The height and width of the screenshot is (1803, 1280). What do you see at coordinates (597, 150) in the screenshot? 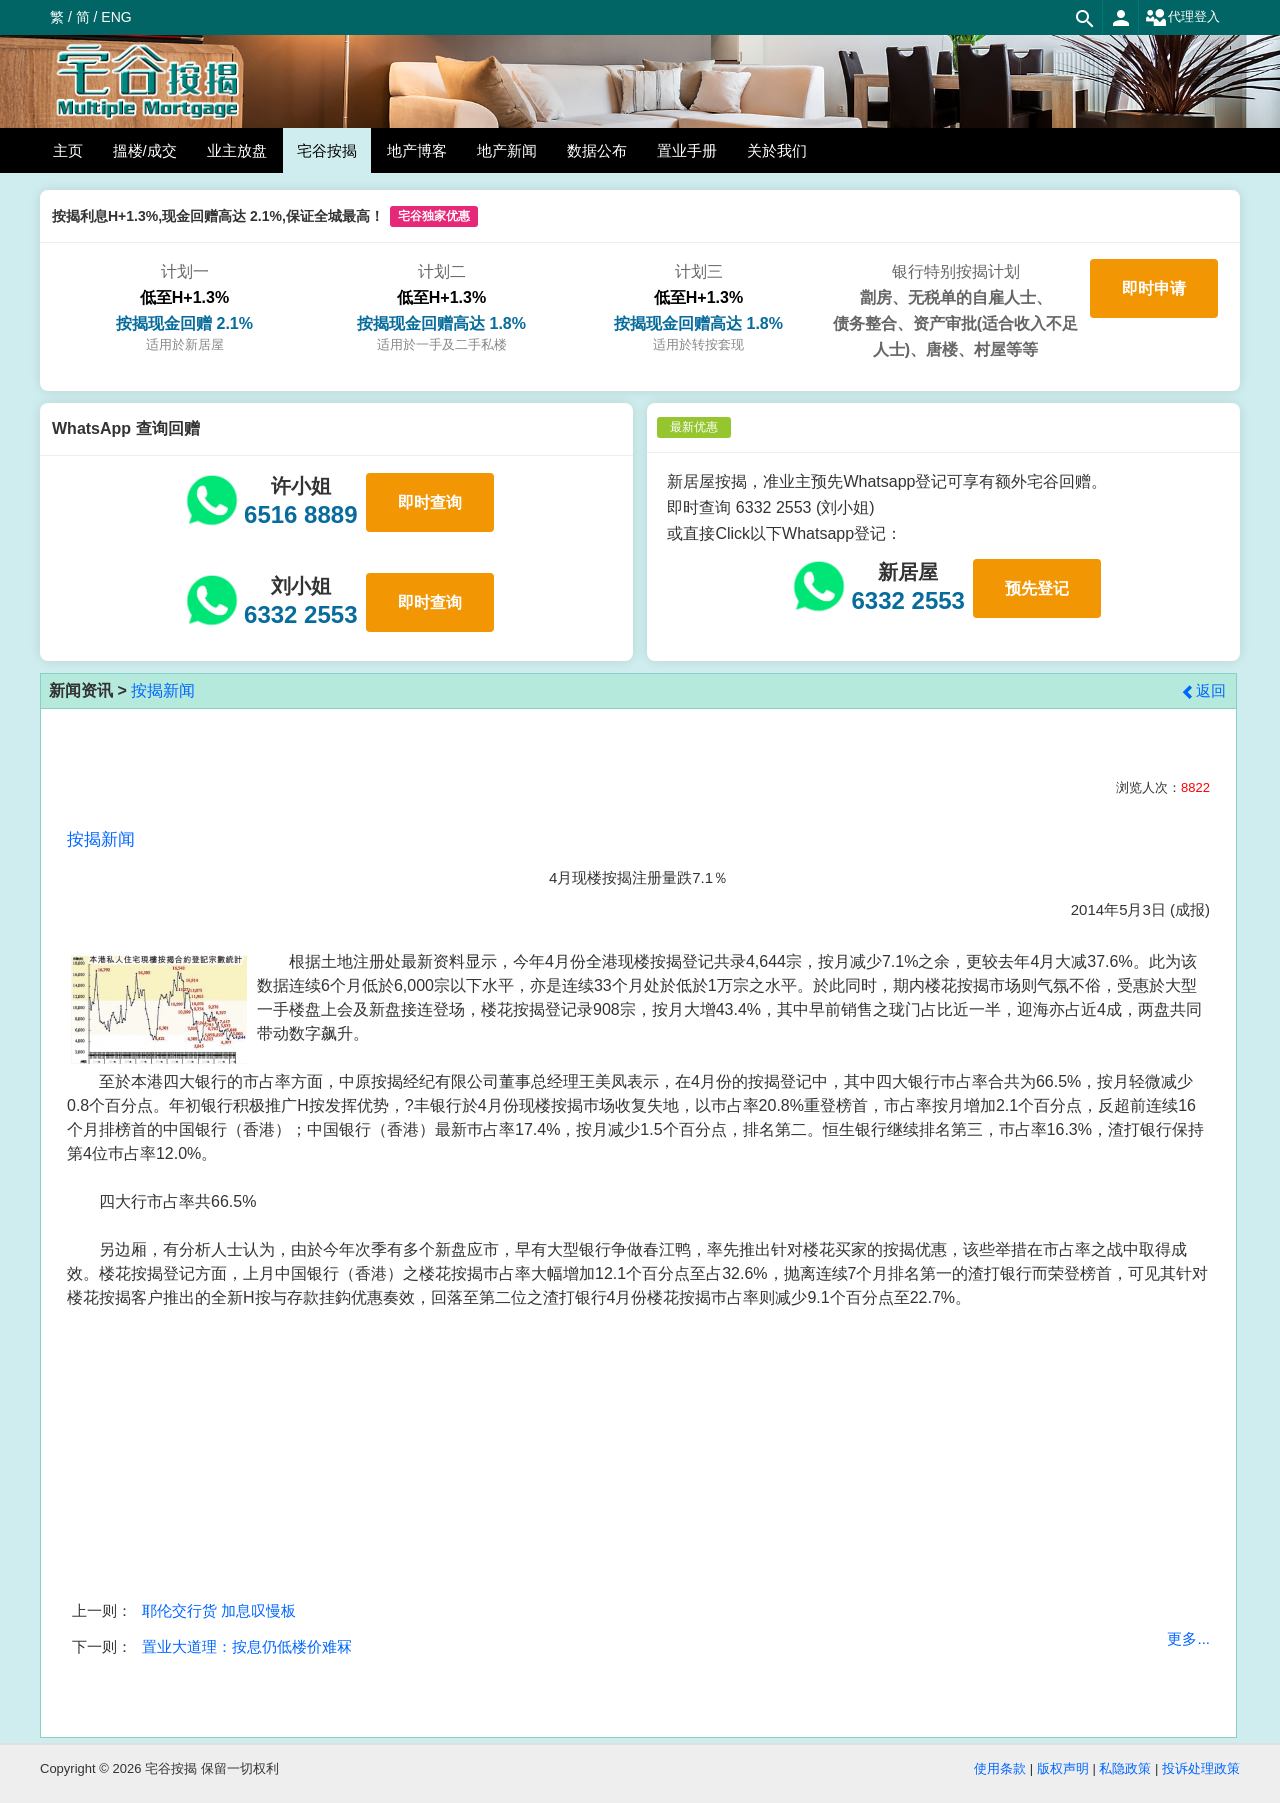
I see `数据公布` at bounding box center [597, 150].